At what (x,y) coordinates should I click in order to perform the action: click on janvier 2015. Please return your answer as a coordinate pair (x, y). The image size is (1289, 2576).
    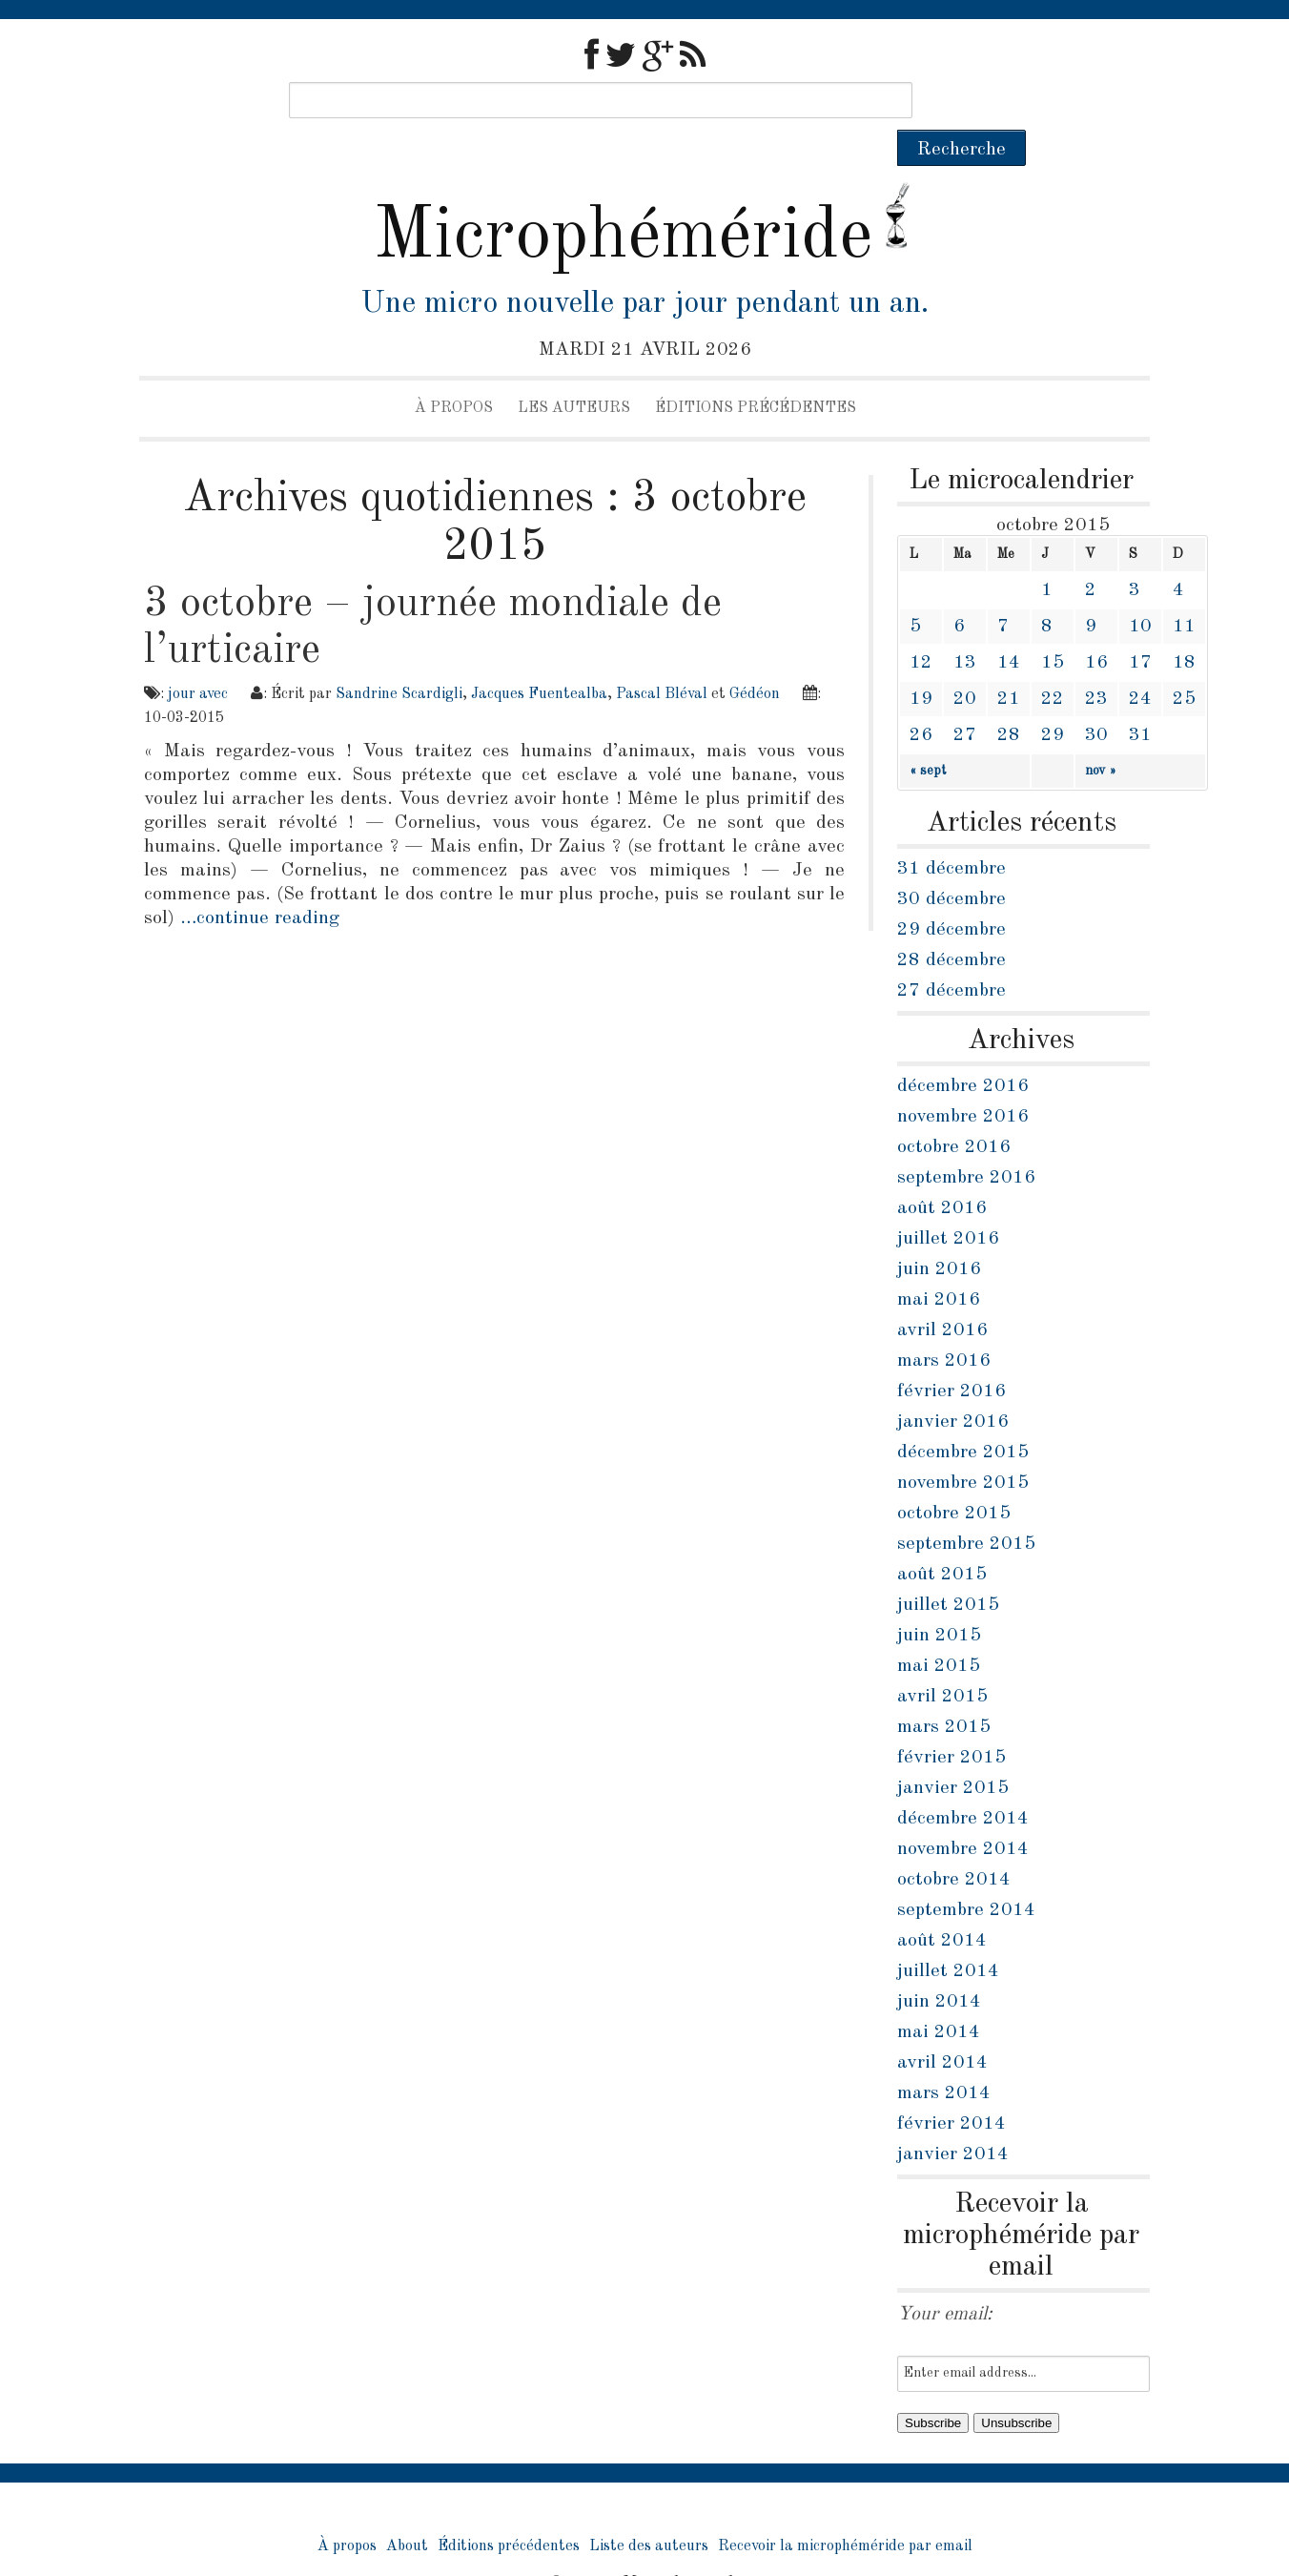
    Looking at the image, I should click on (953, 1752).